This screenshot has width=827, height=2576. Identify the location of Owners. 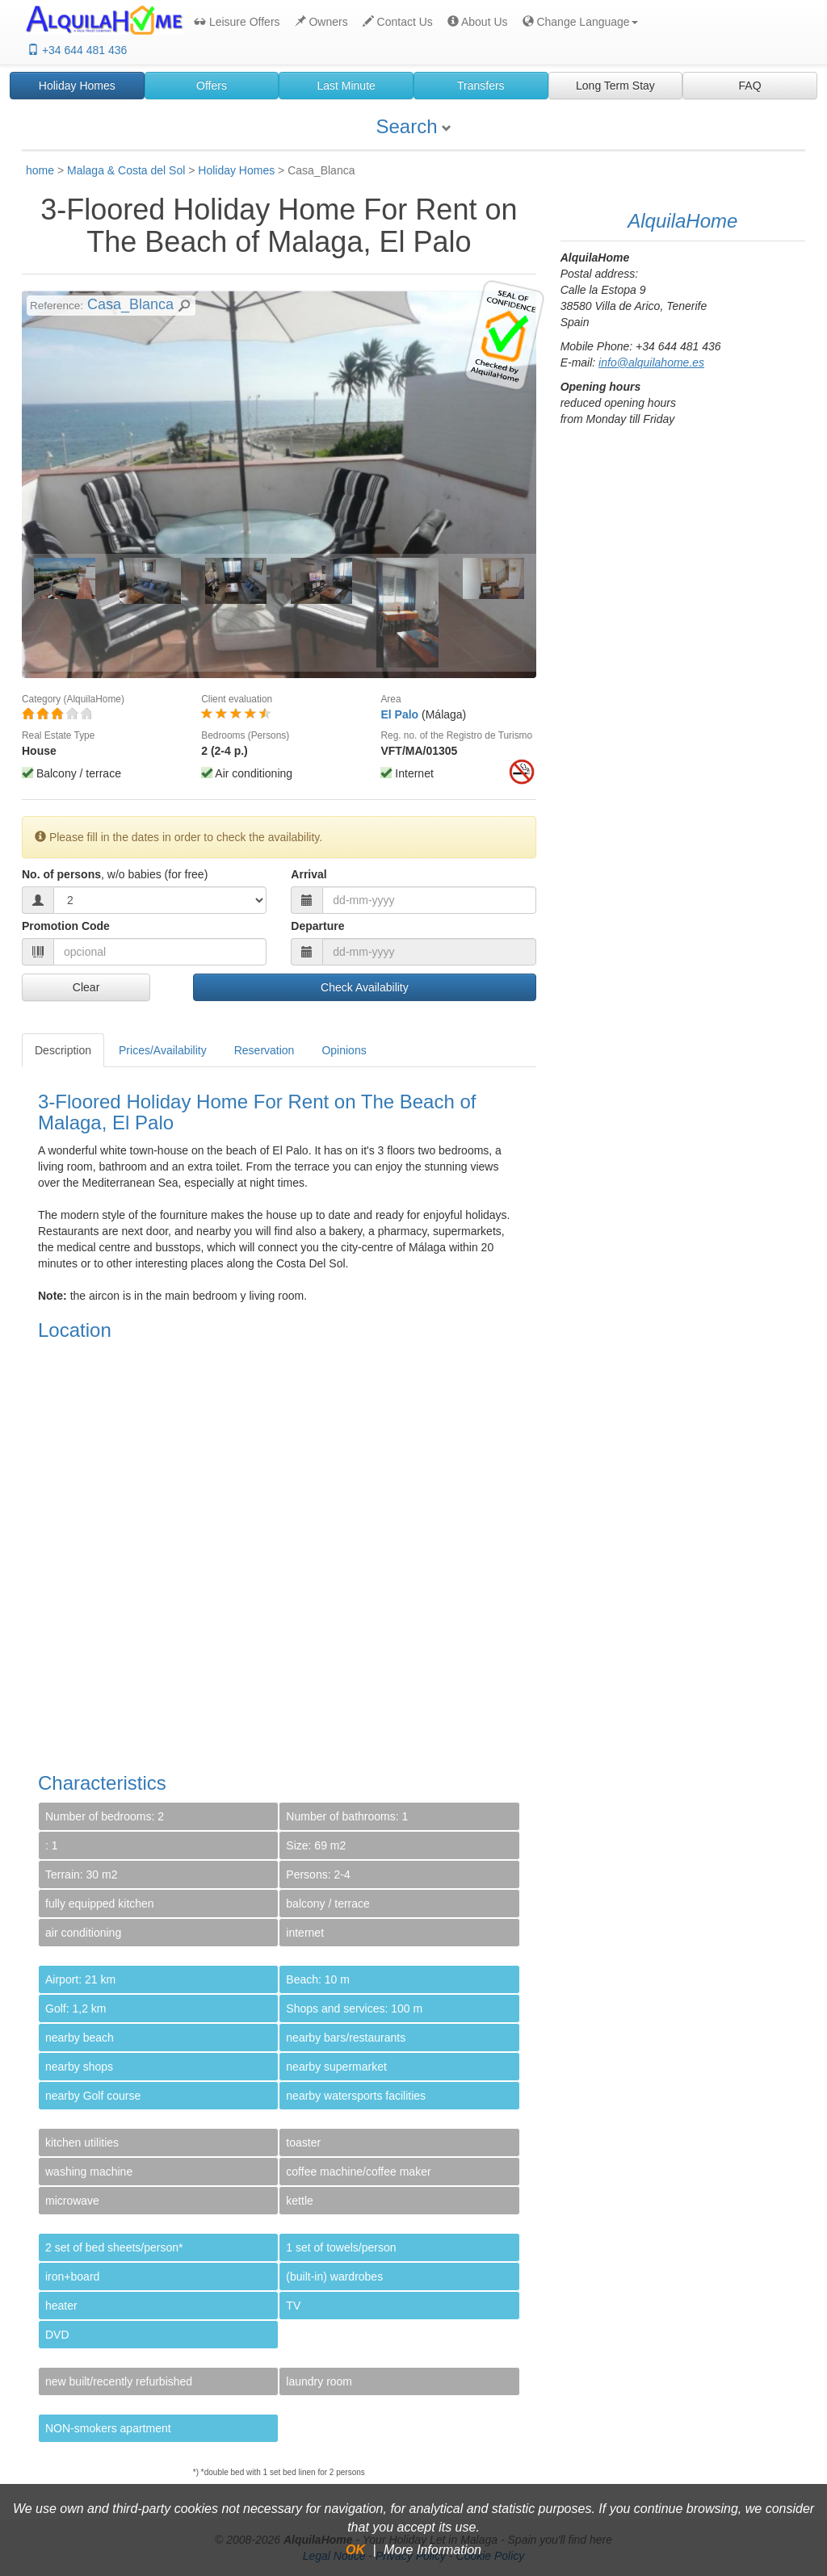
(321, 21).